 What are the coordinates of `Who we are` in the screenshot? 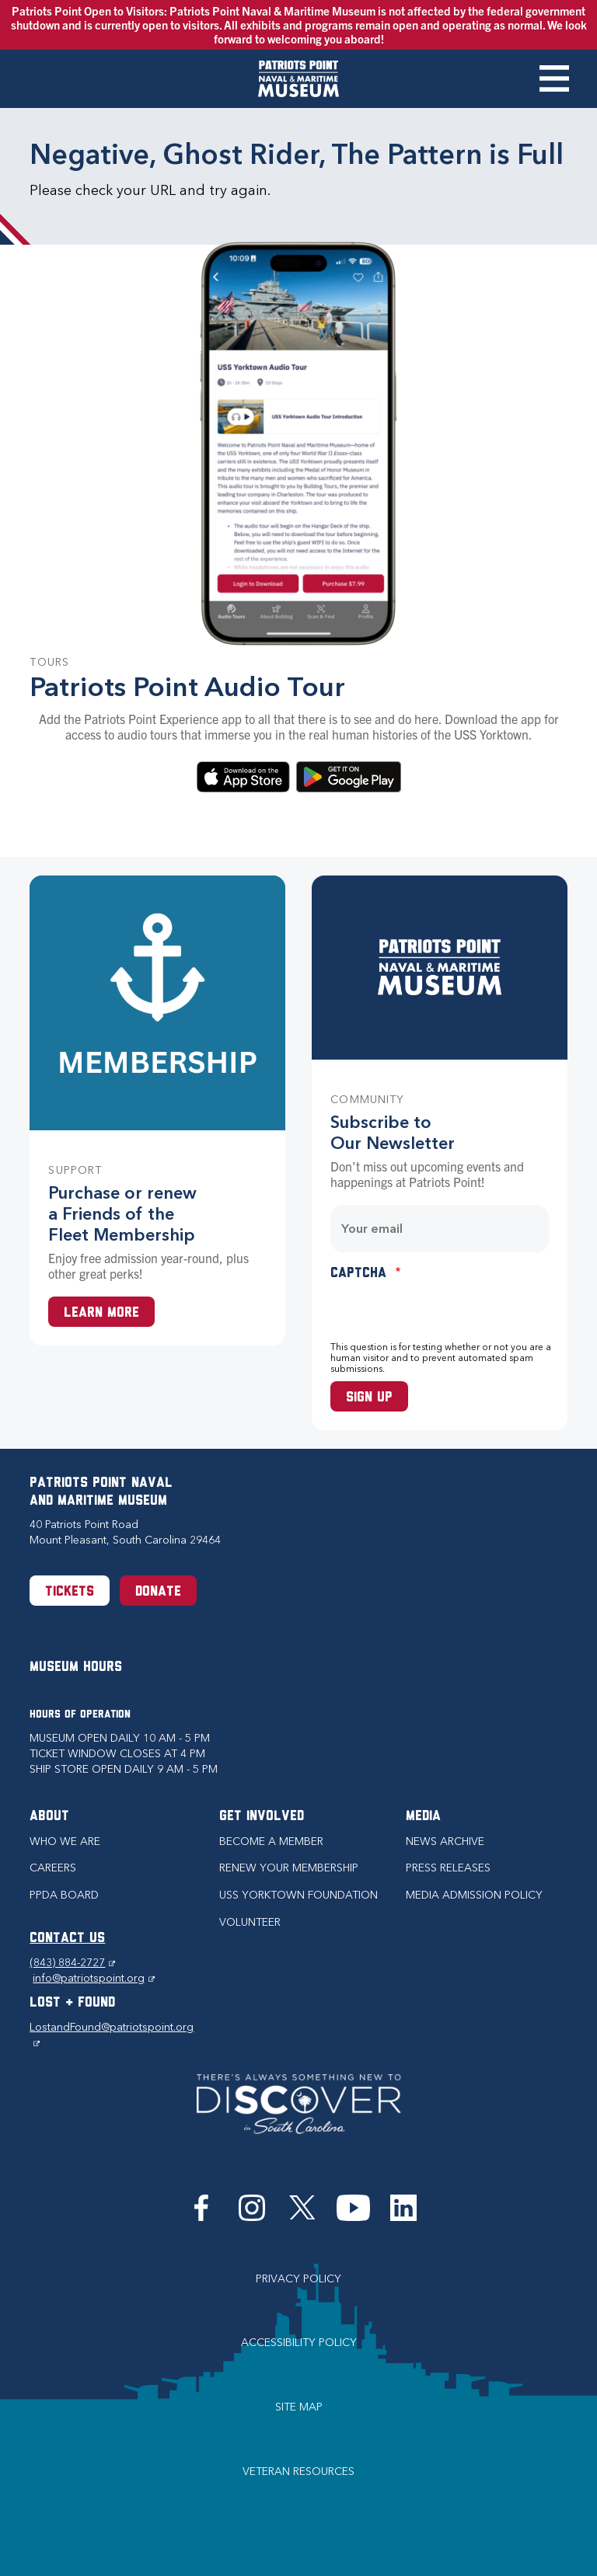 It's located at (65, 1841).